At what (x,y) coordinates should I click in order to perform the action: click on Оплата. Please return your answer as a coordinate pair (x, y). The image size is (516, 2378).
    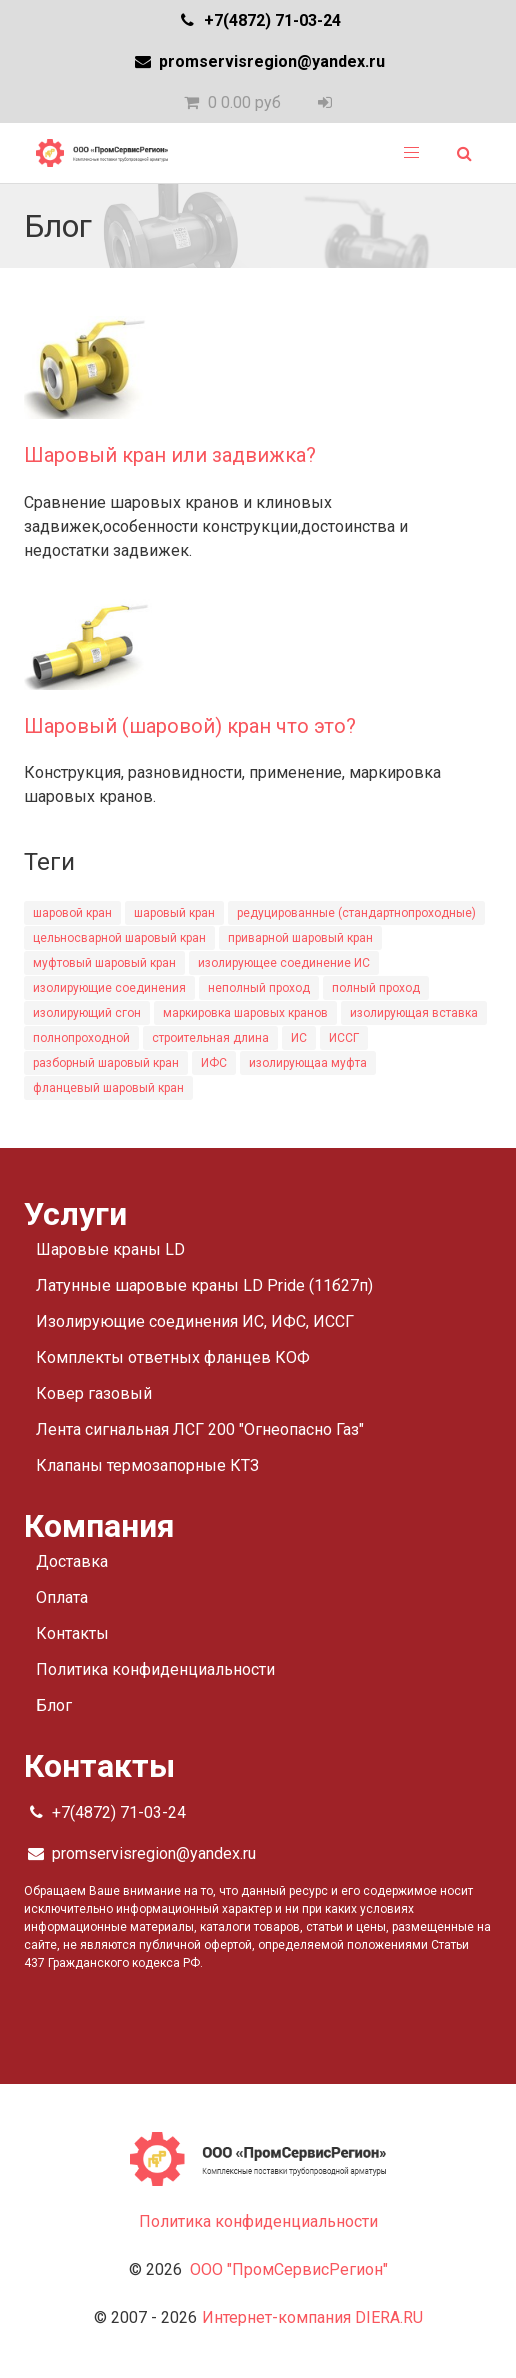
    Looking at the image, I should click on (62, 1597).